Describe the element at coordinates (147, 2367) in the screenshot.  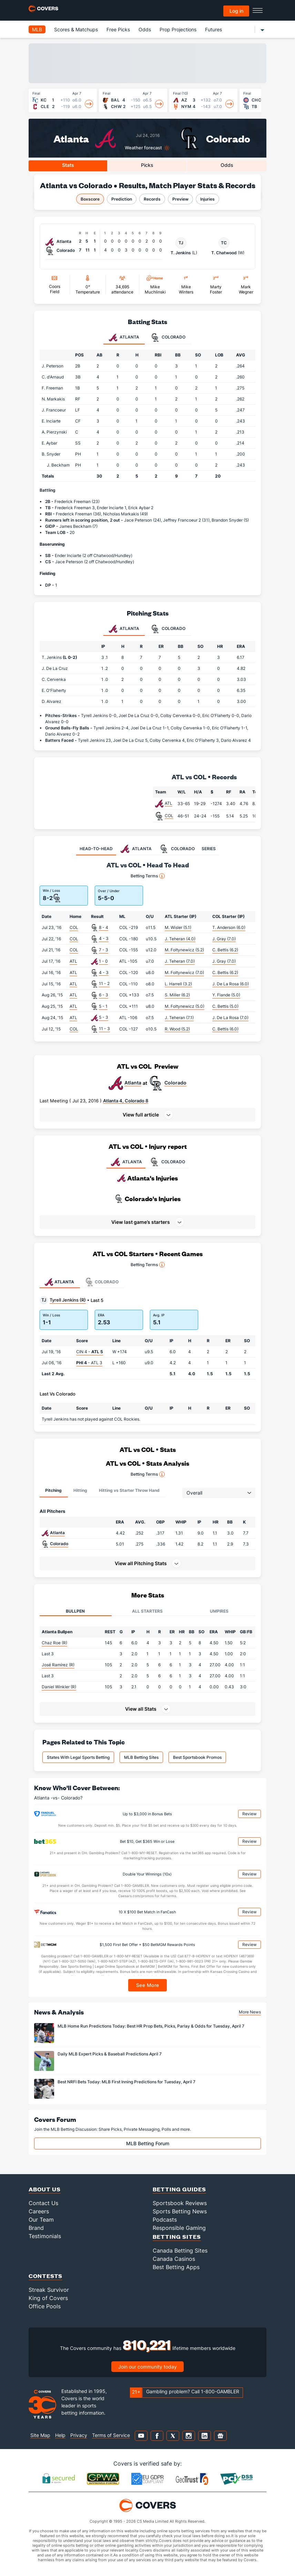
I see `Join our community today` at that location.